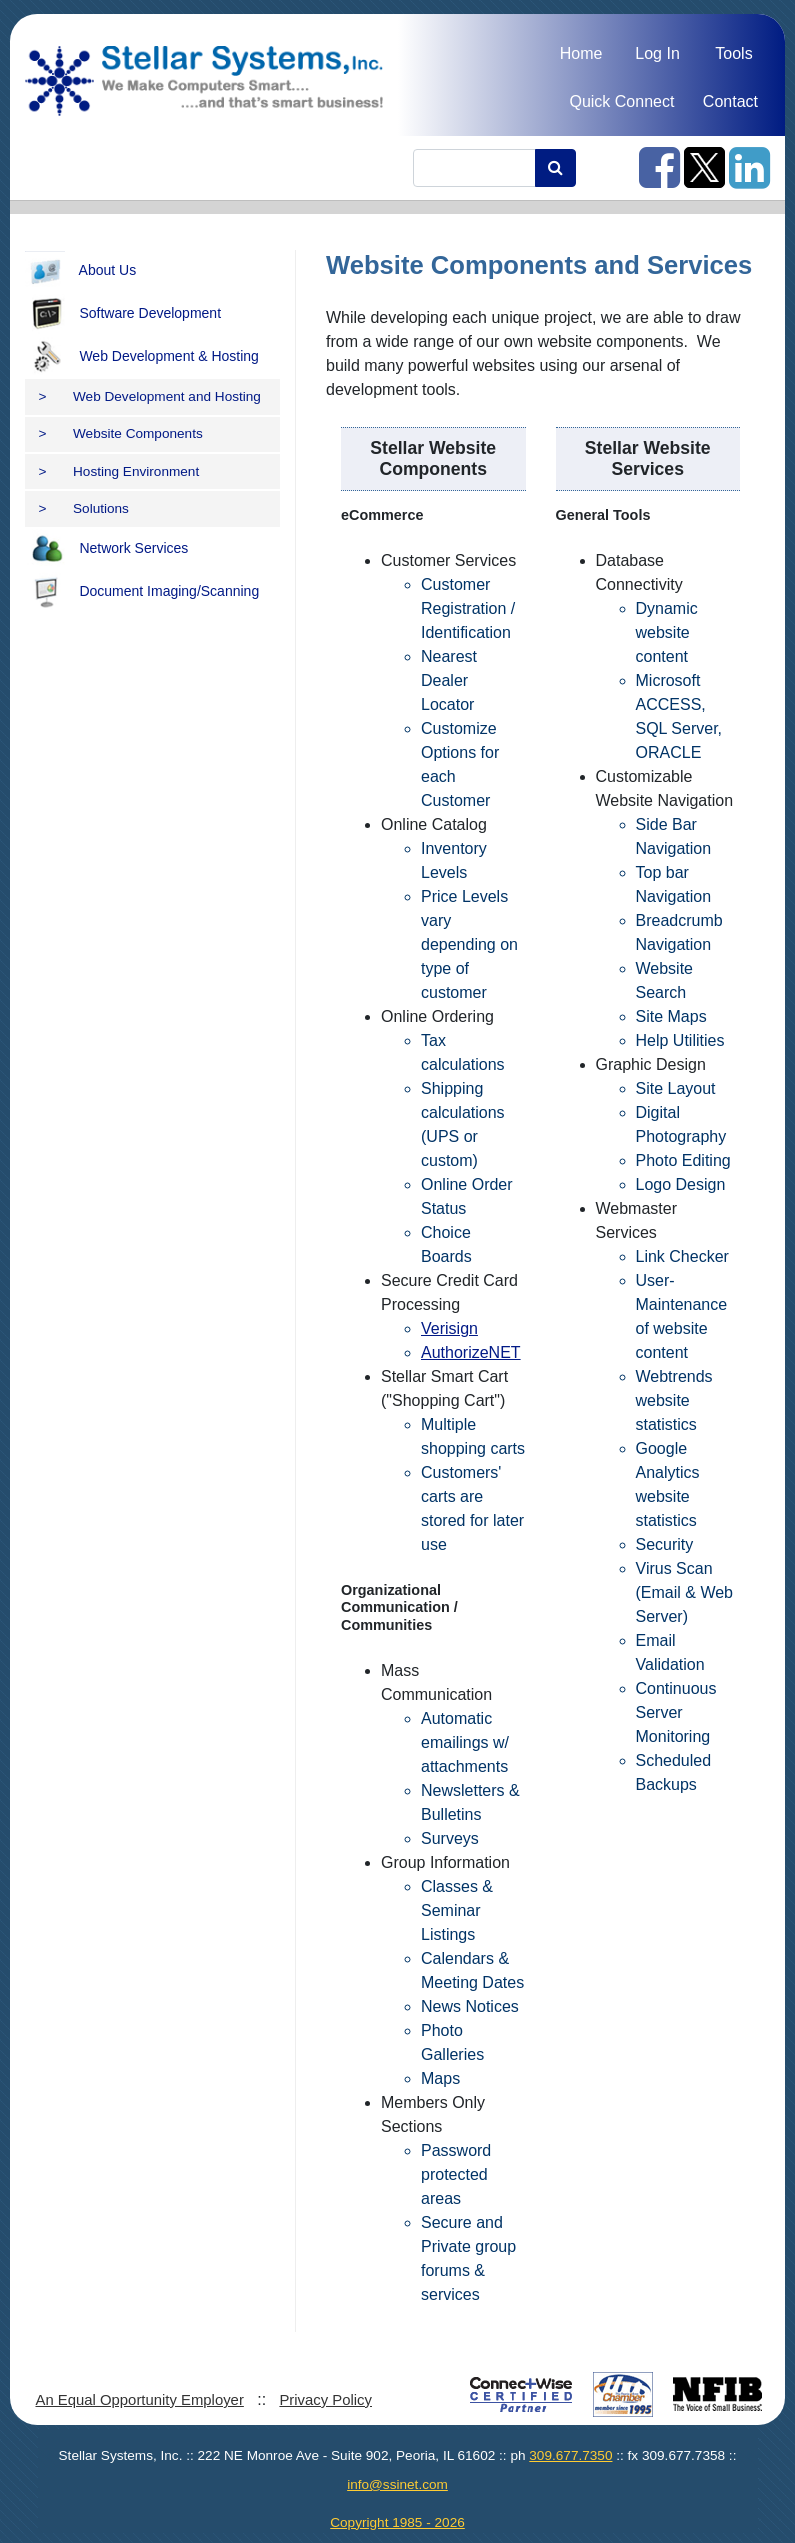 This screenshot has width=795, height=2543. Describe the element at coordinates (325, 2400) in the screenshot. I see `Privacy Policy` at that location.